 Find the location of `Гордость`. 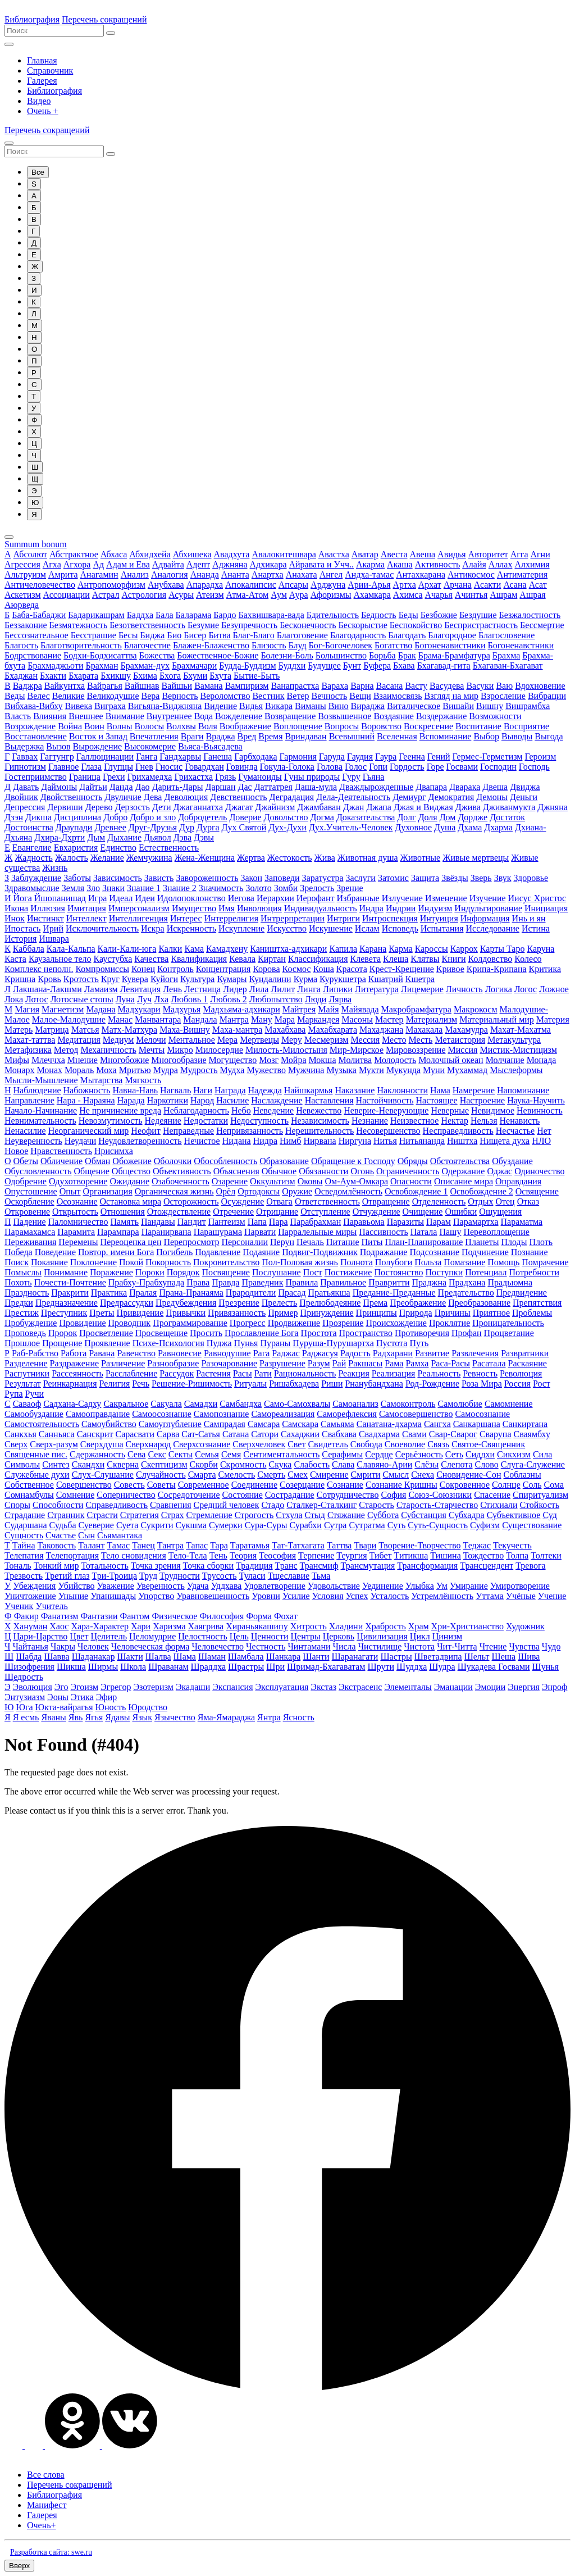

Гордость is located at coordinates (407, 766).